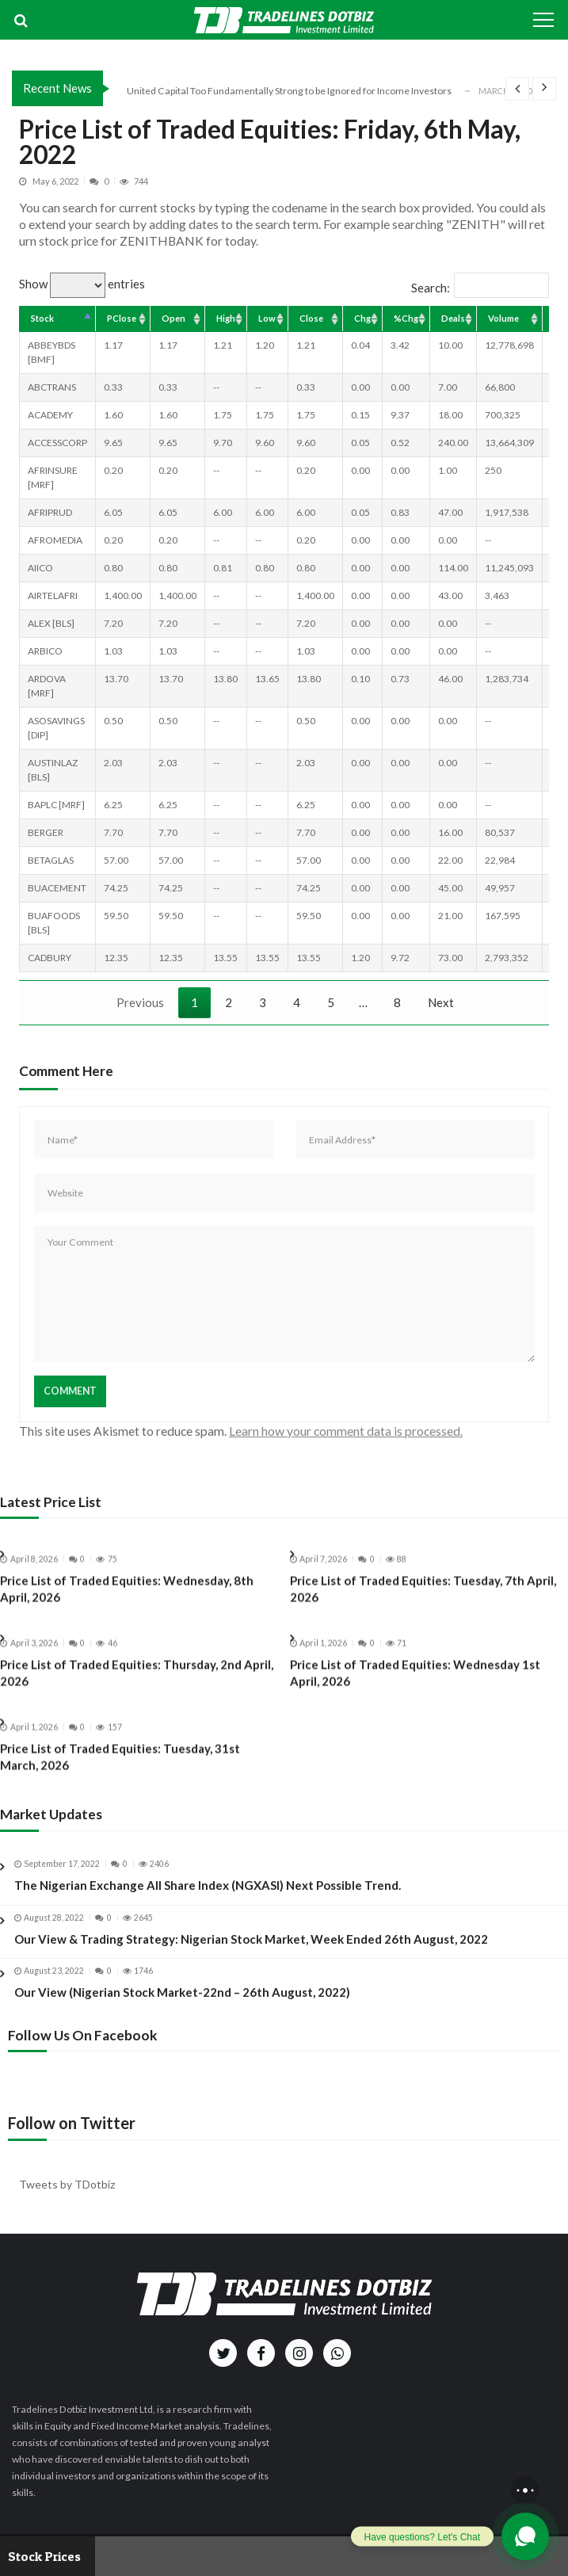 This screenshot has width=568, height=2576. I want to click on Price List of Traded Equities: Thursday, 2nd April, 2026, so click(136, 1686).